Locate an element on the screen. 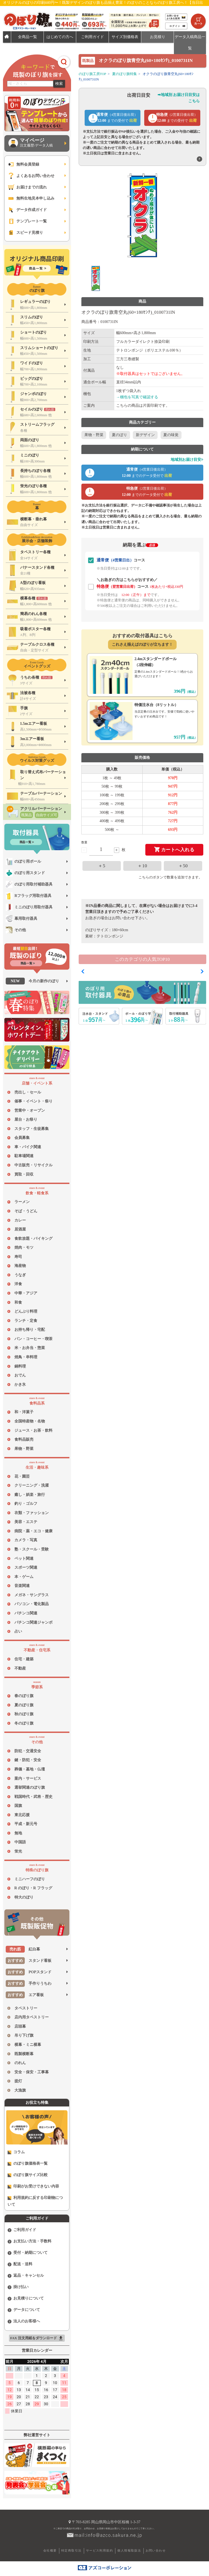  FAX 注文用紙をダウンロード is located at coordinates (36, 2338).